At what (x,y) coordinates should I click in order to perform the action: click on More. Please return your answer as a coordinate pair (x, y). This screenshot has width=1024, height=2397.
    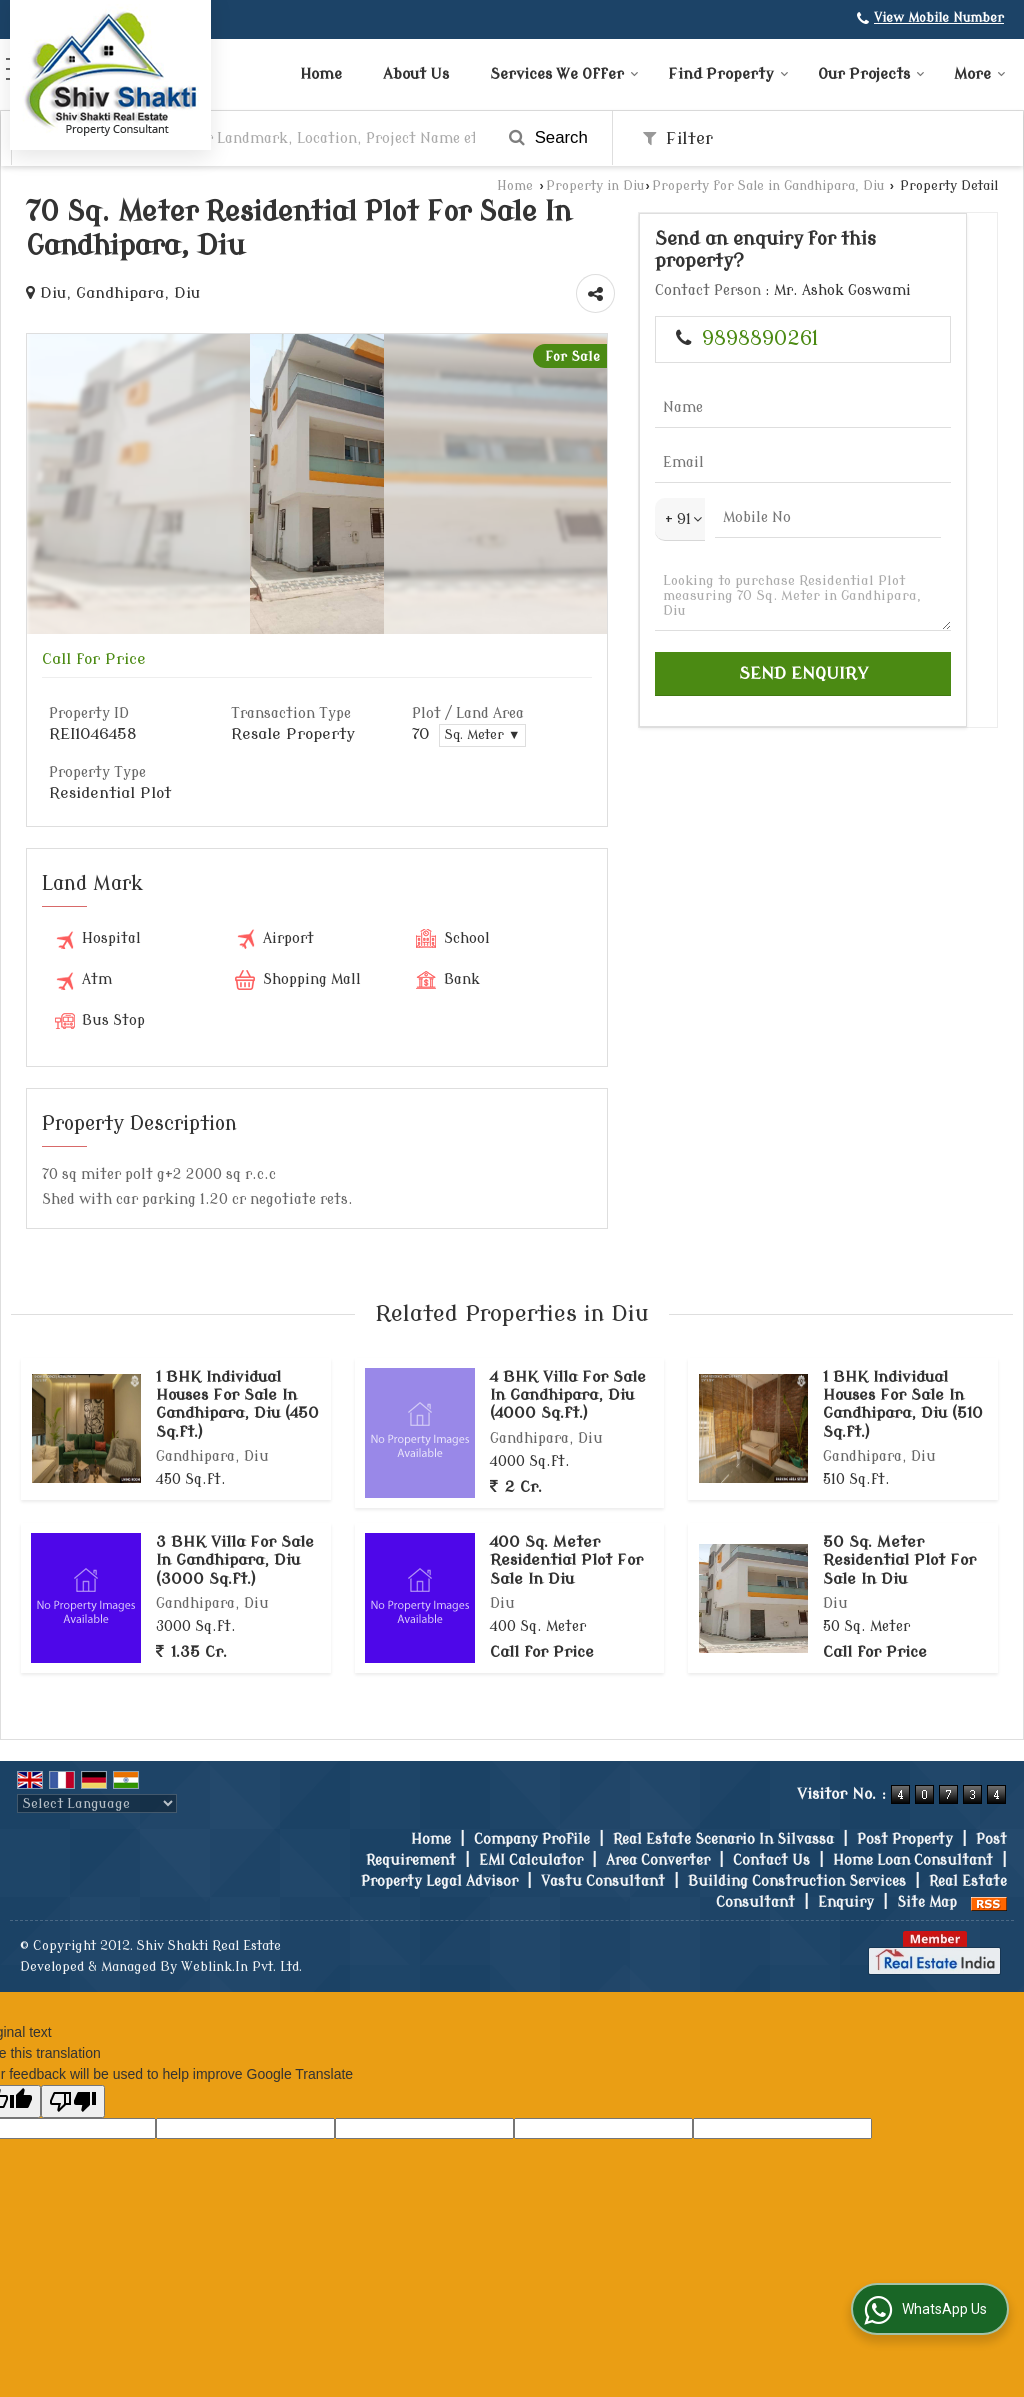
    Looking at the image, I should click on (980, 74).